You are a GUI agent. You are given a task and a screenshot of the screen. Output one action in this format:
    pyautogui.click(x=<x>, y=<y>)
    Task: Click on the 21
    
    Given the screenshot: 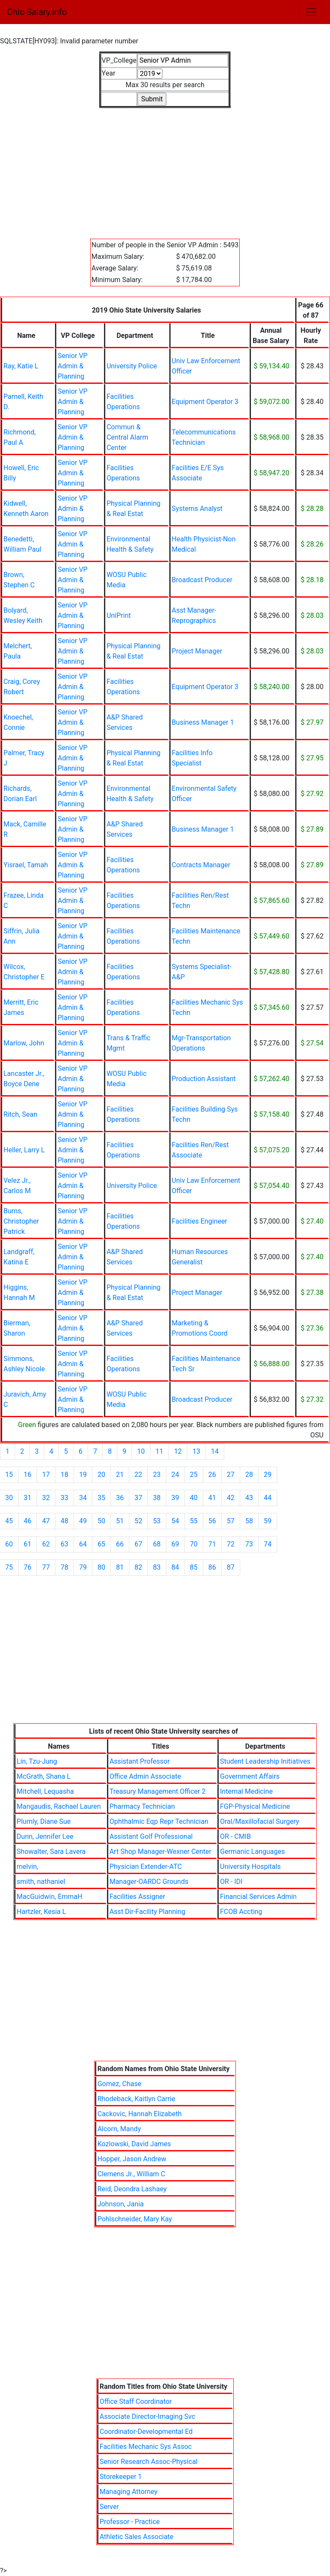 What is the action you would take?
    pyautogui.click(x=120, y=1474)
    